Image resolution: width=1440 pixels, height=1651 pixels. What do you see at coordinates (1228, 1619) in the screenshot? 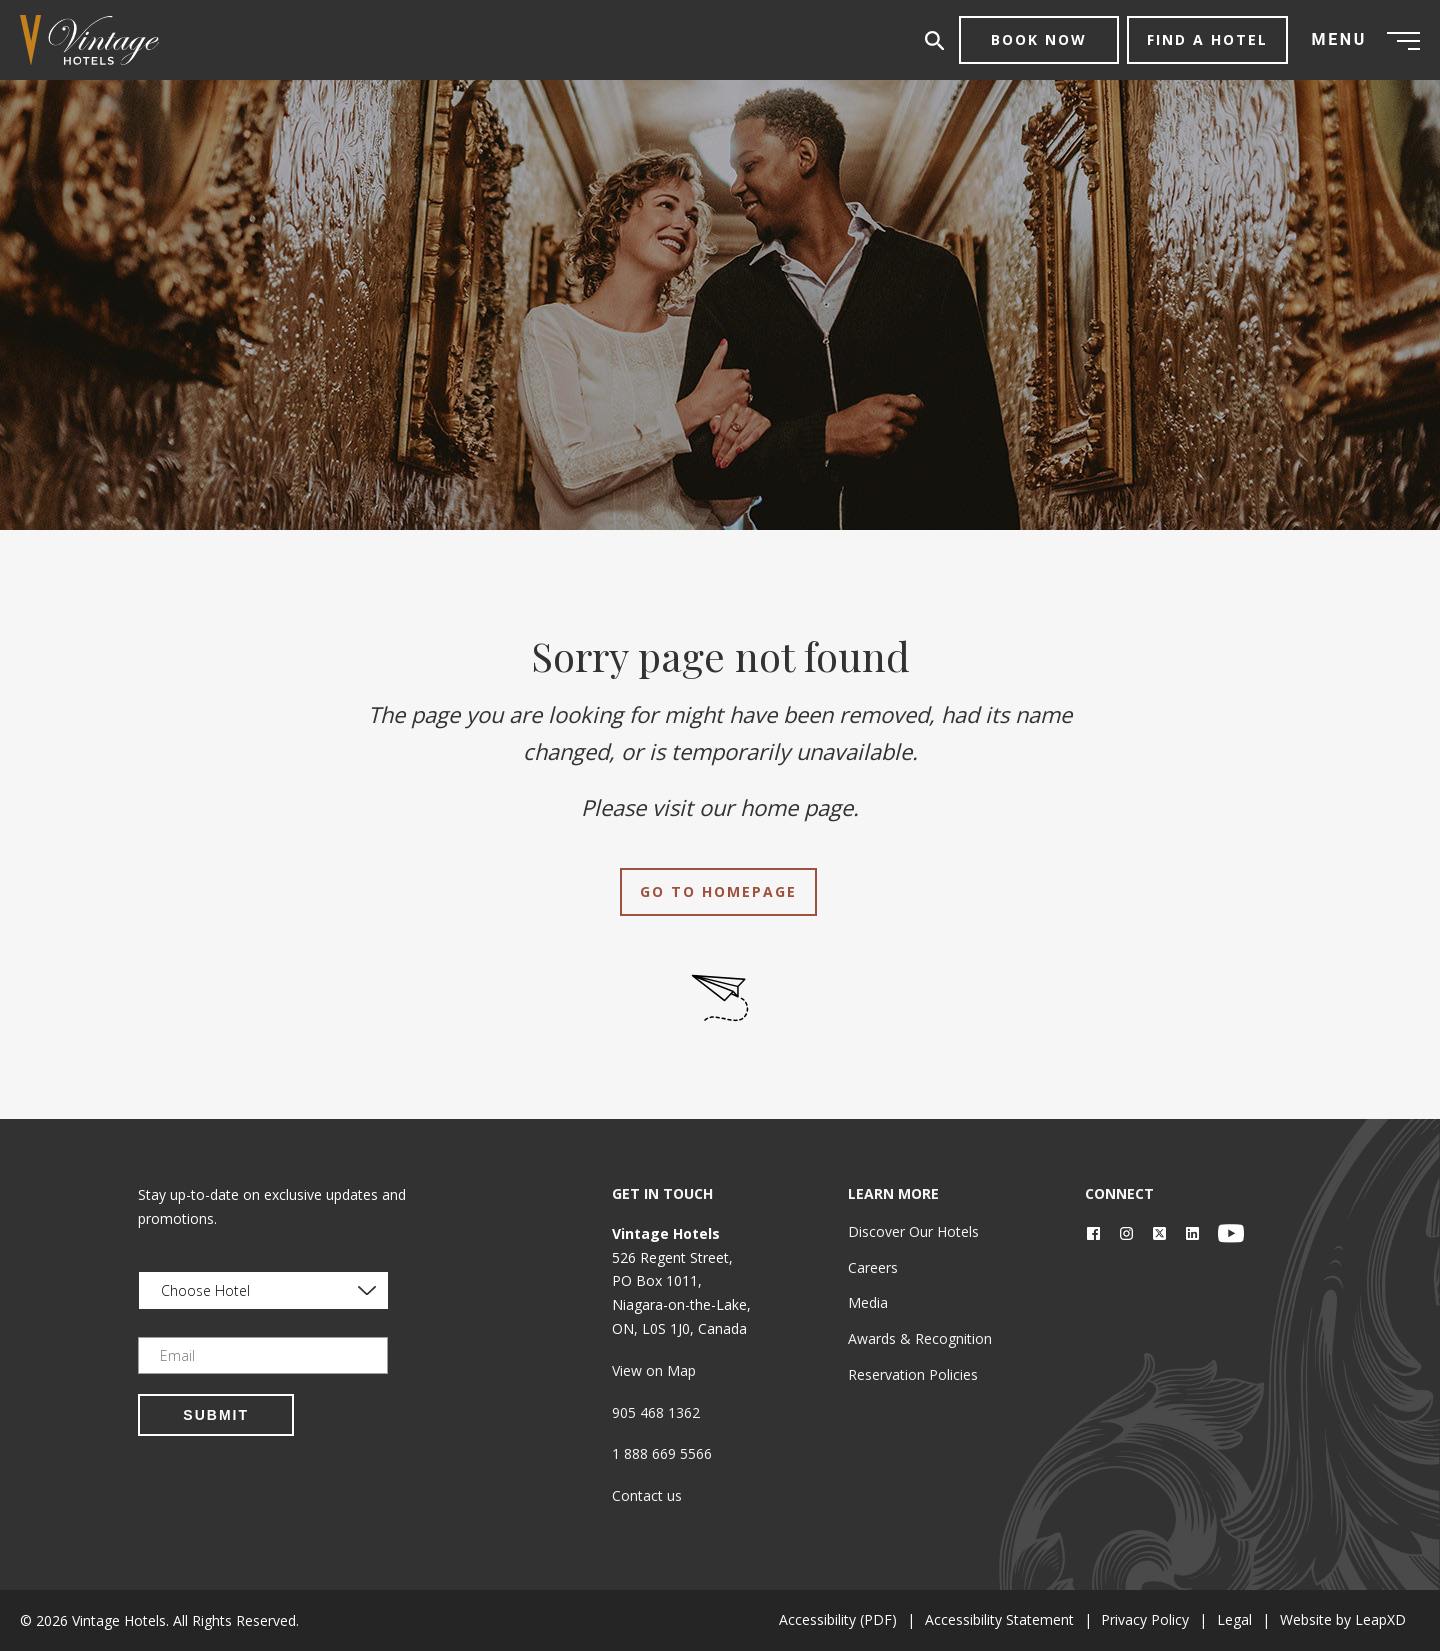
I see `Legal` at bounding box center [1228, 1619].